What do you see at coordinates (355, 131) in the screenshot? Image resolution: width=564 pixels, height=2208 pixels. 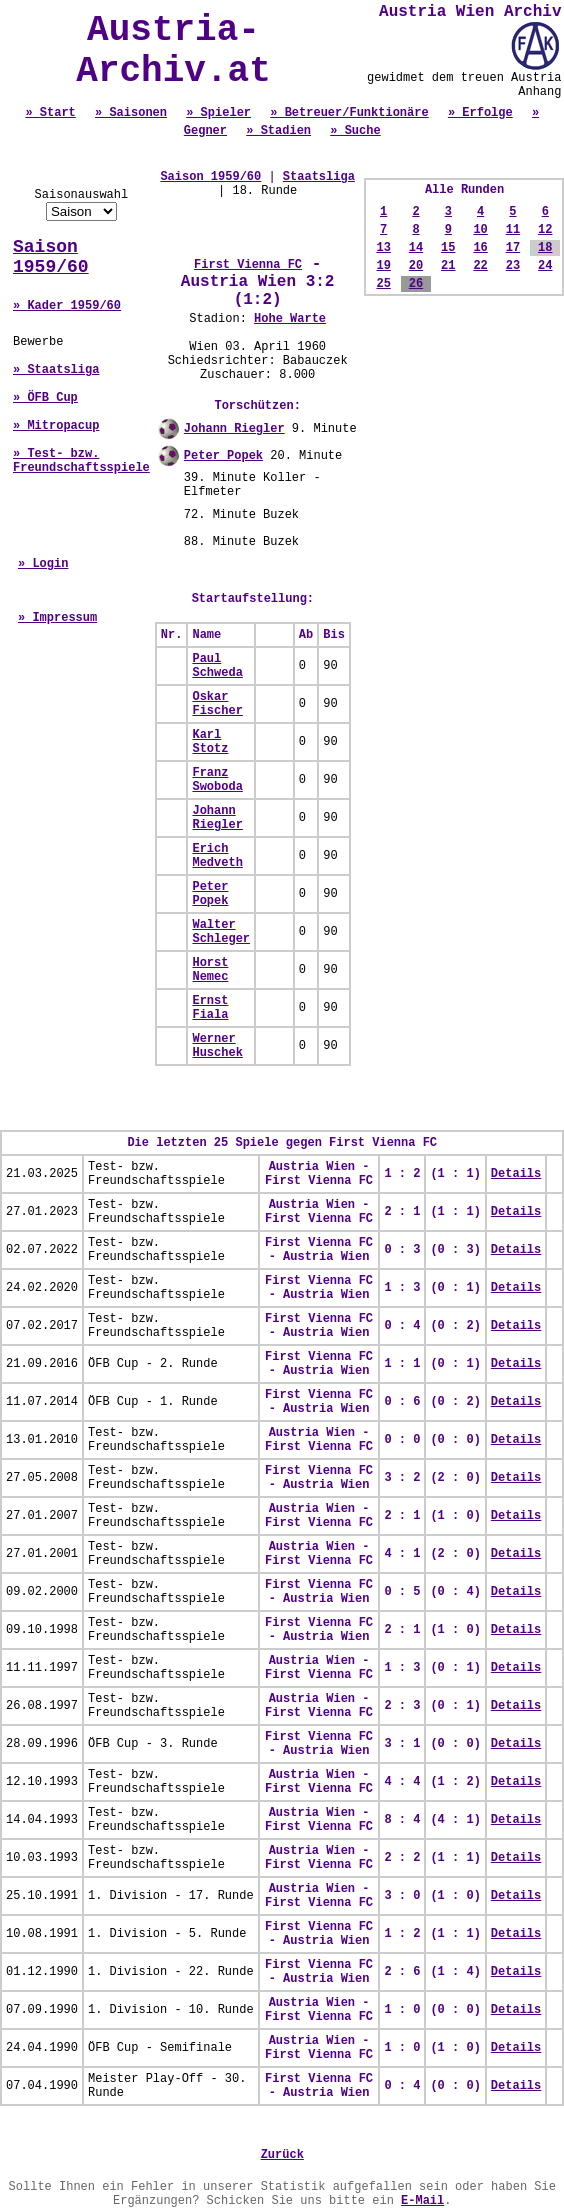 I see `» Suche` at bounding box center [355, 131].